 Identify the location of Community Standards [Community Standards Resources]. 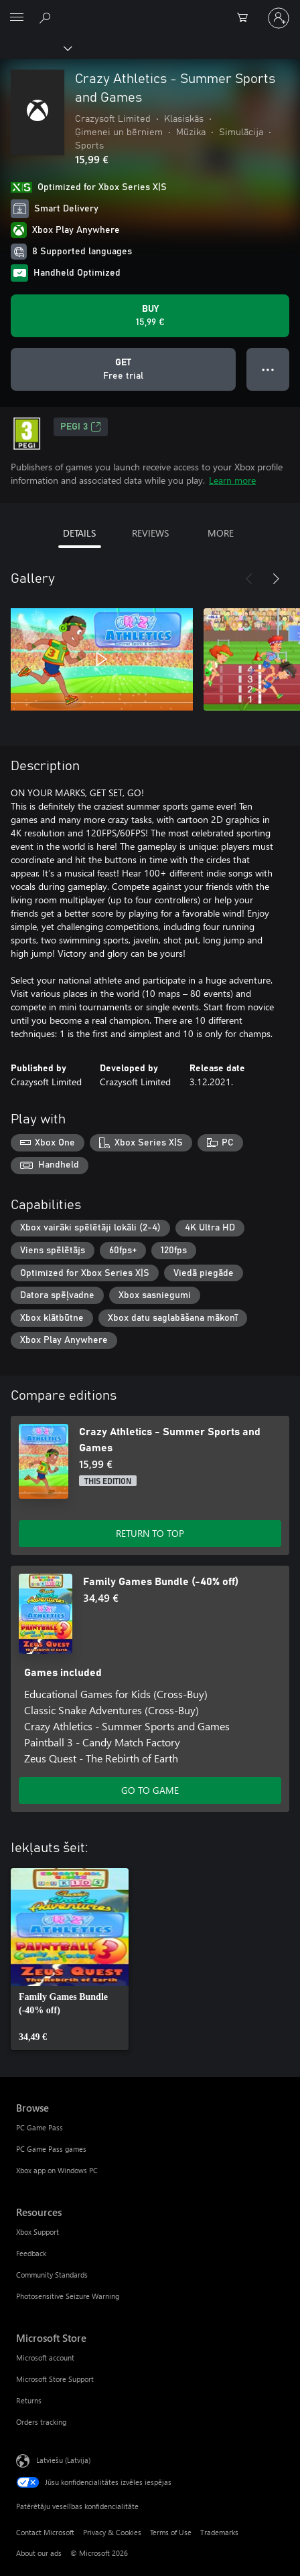
(52, 2274).